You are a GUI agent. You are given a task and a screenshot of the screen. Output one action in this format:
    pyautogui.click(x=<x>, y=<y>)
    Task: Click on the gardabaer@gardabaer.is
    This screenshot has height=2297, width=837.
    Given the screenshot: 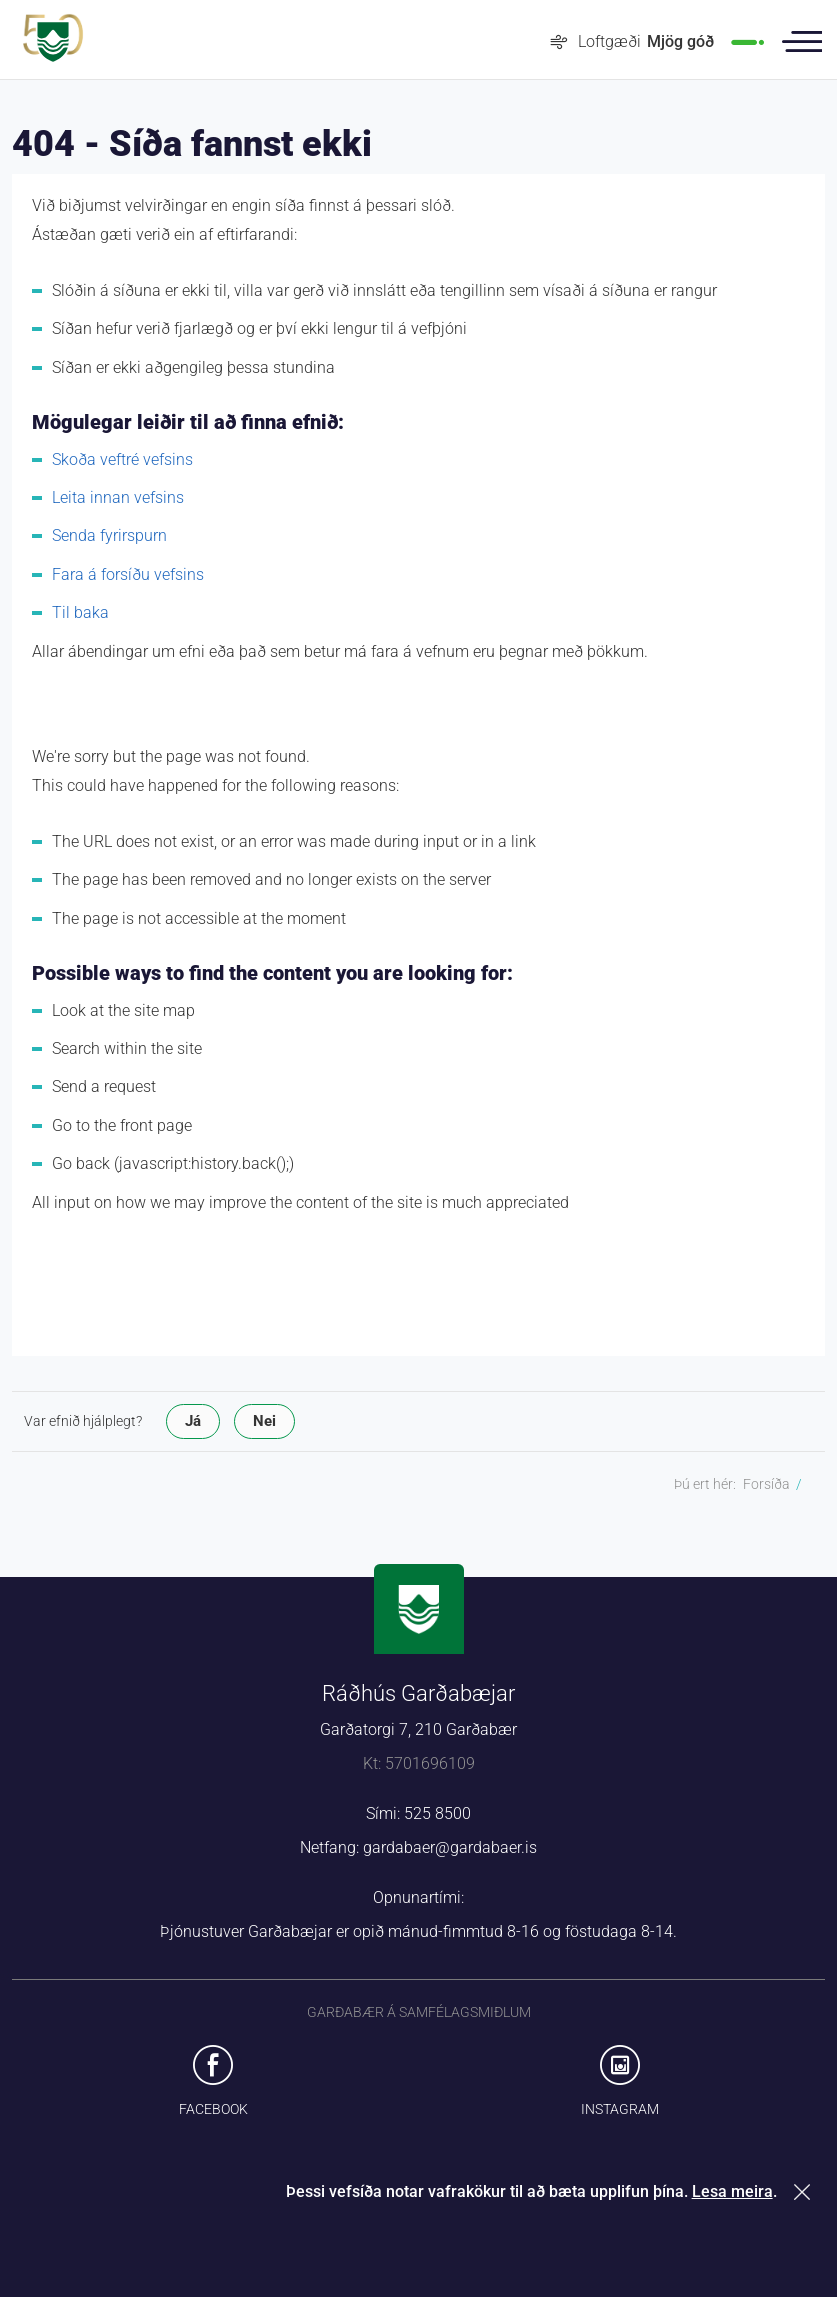 What is the action you would take?
    pyautogui.click(x=450, y=1847)
    